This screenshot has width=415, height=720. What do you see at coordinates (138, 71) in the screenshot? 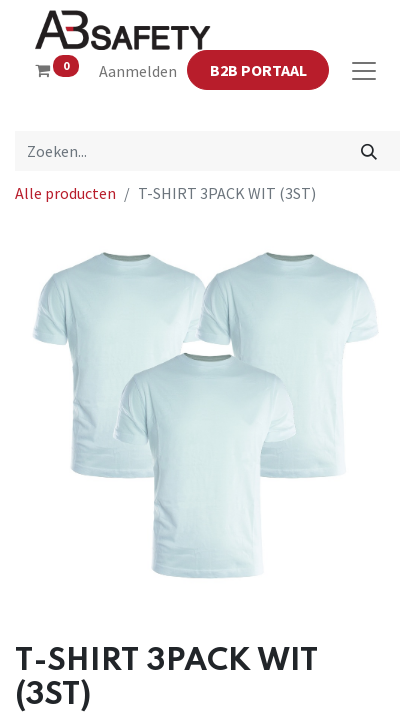
I see `Aanmelden` at bounding box center [138, 71].